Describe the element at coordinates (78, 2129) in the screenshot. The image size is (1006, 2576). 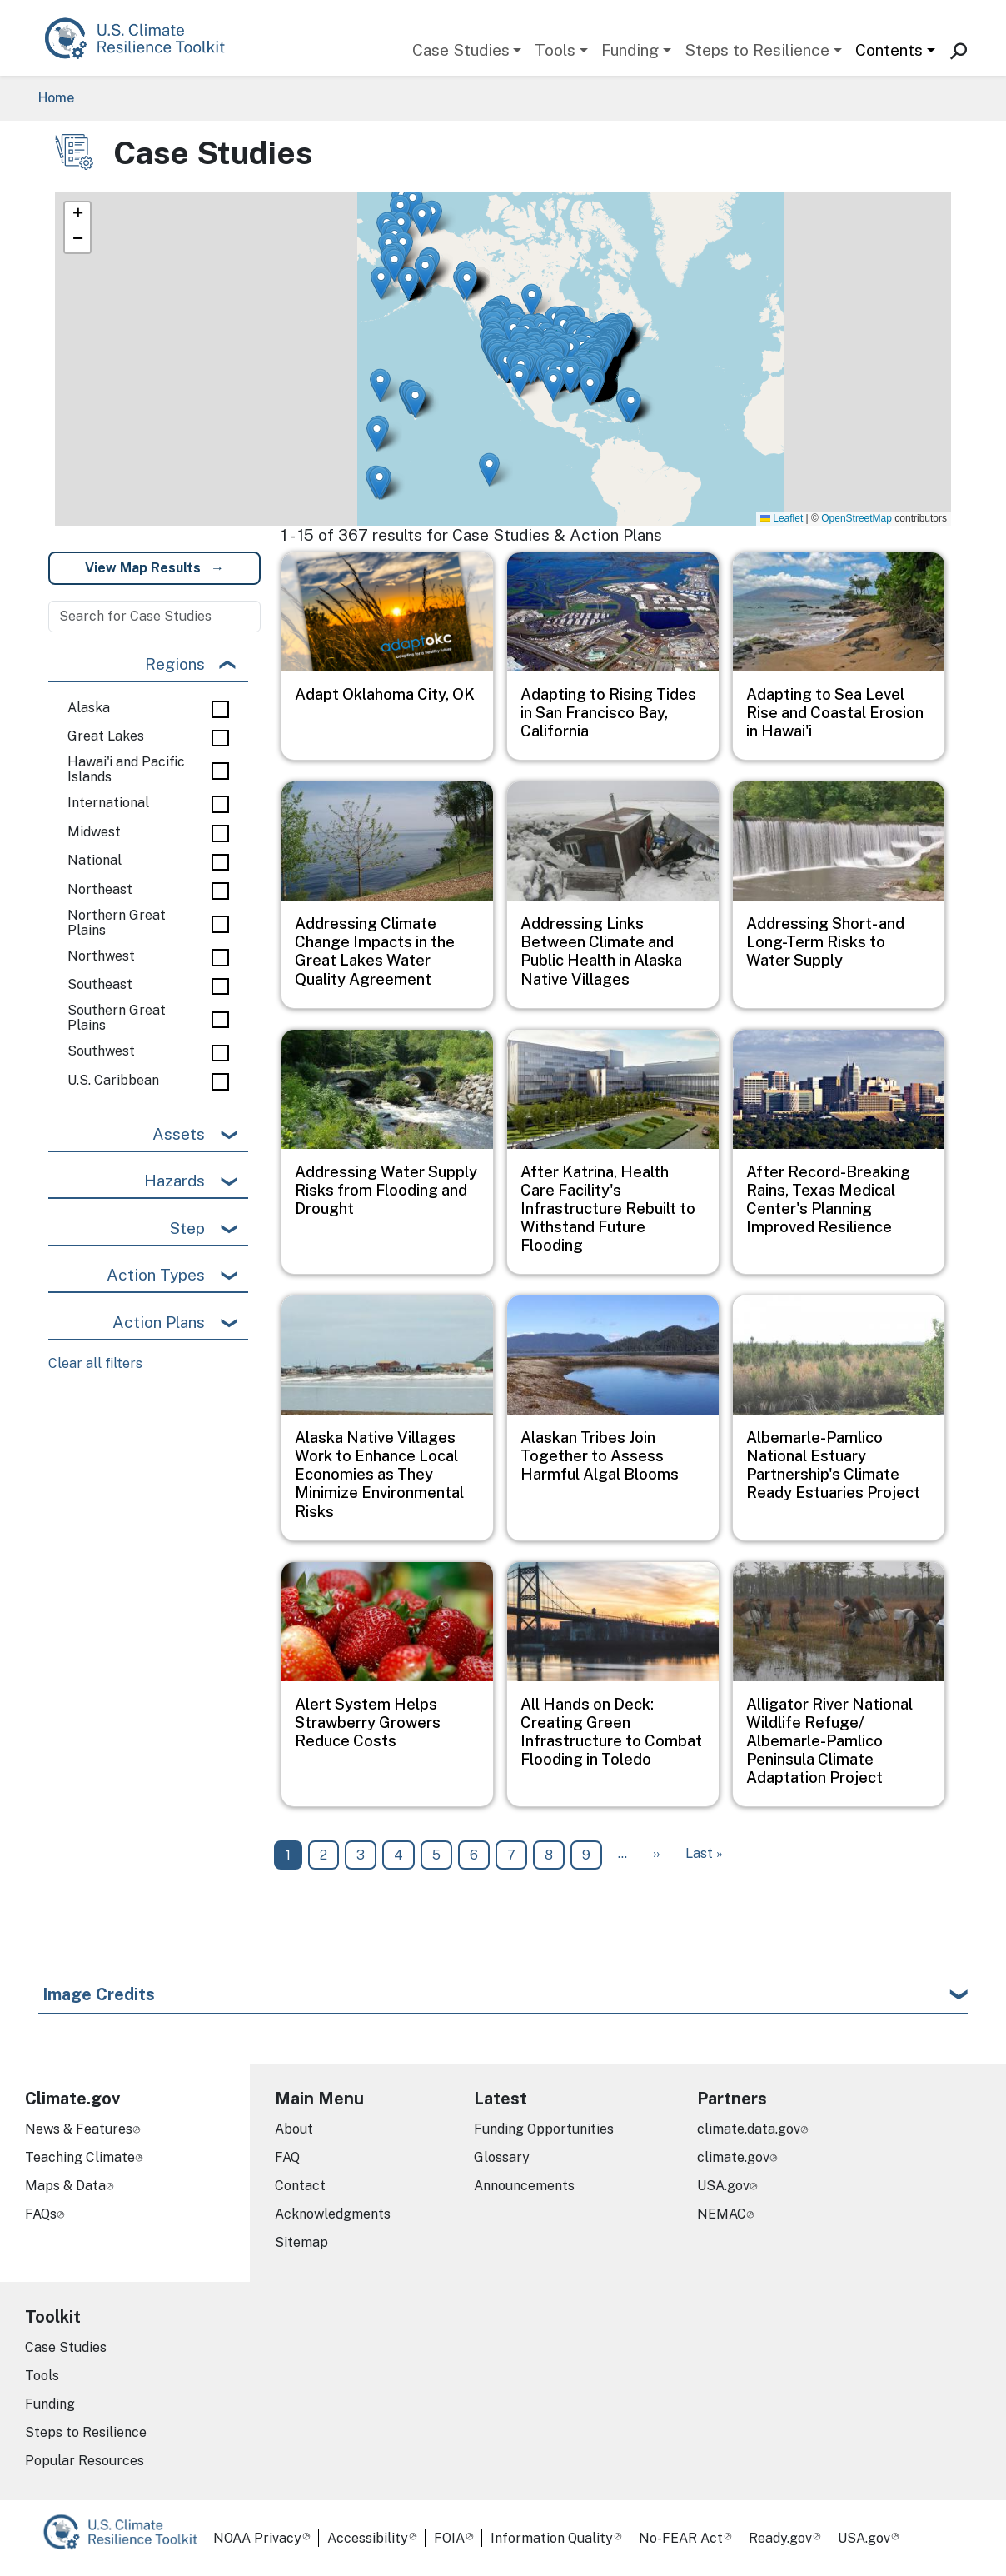
I see `News & Features` at that location.